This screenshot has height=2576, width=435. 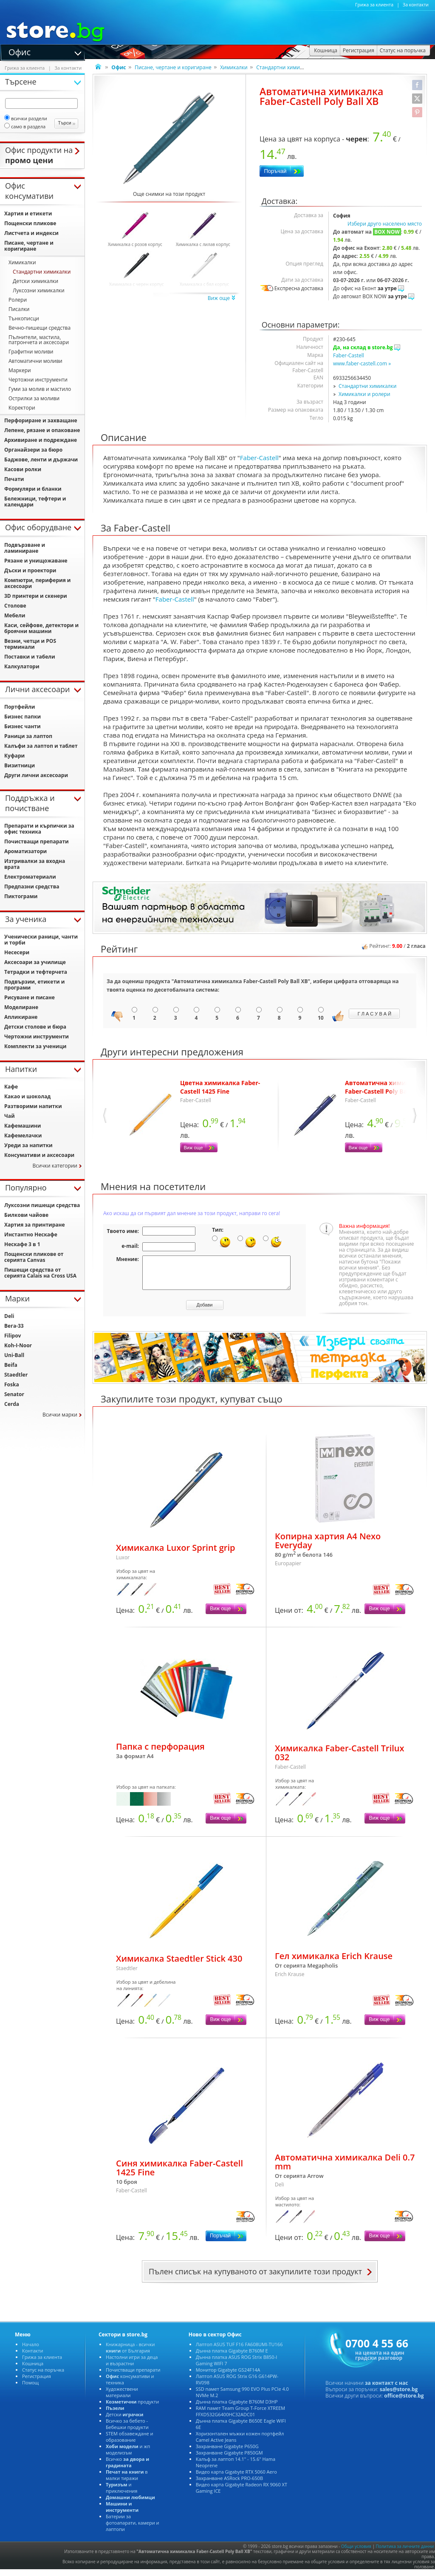 I want to click on Пиктограми, so click(x=20, y=896).